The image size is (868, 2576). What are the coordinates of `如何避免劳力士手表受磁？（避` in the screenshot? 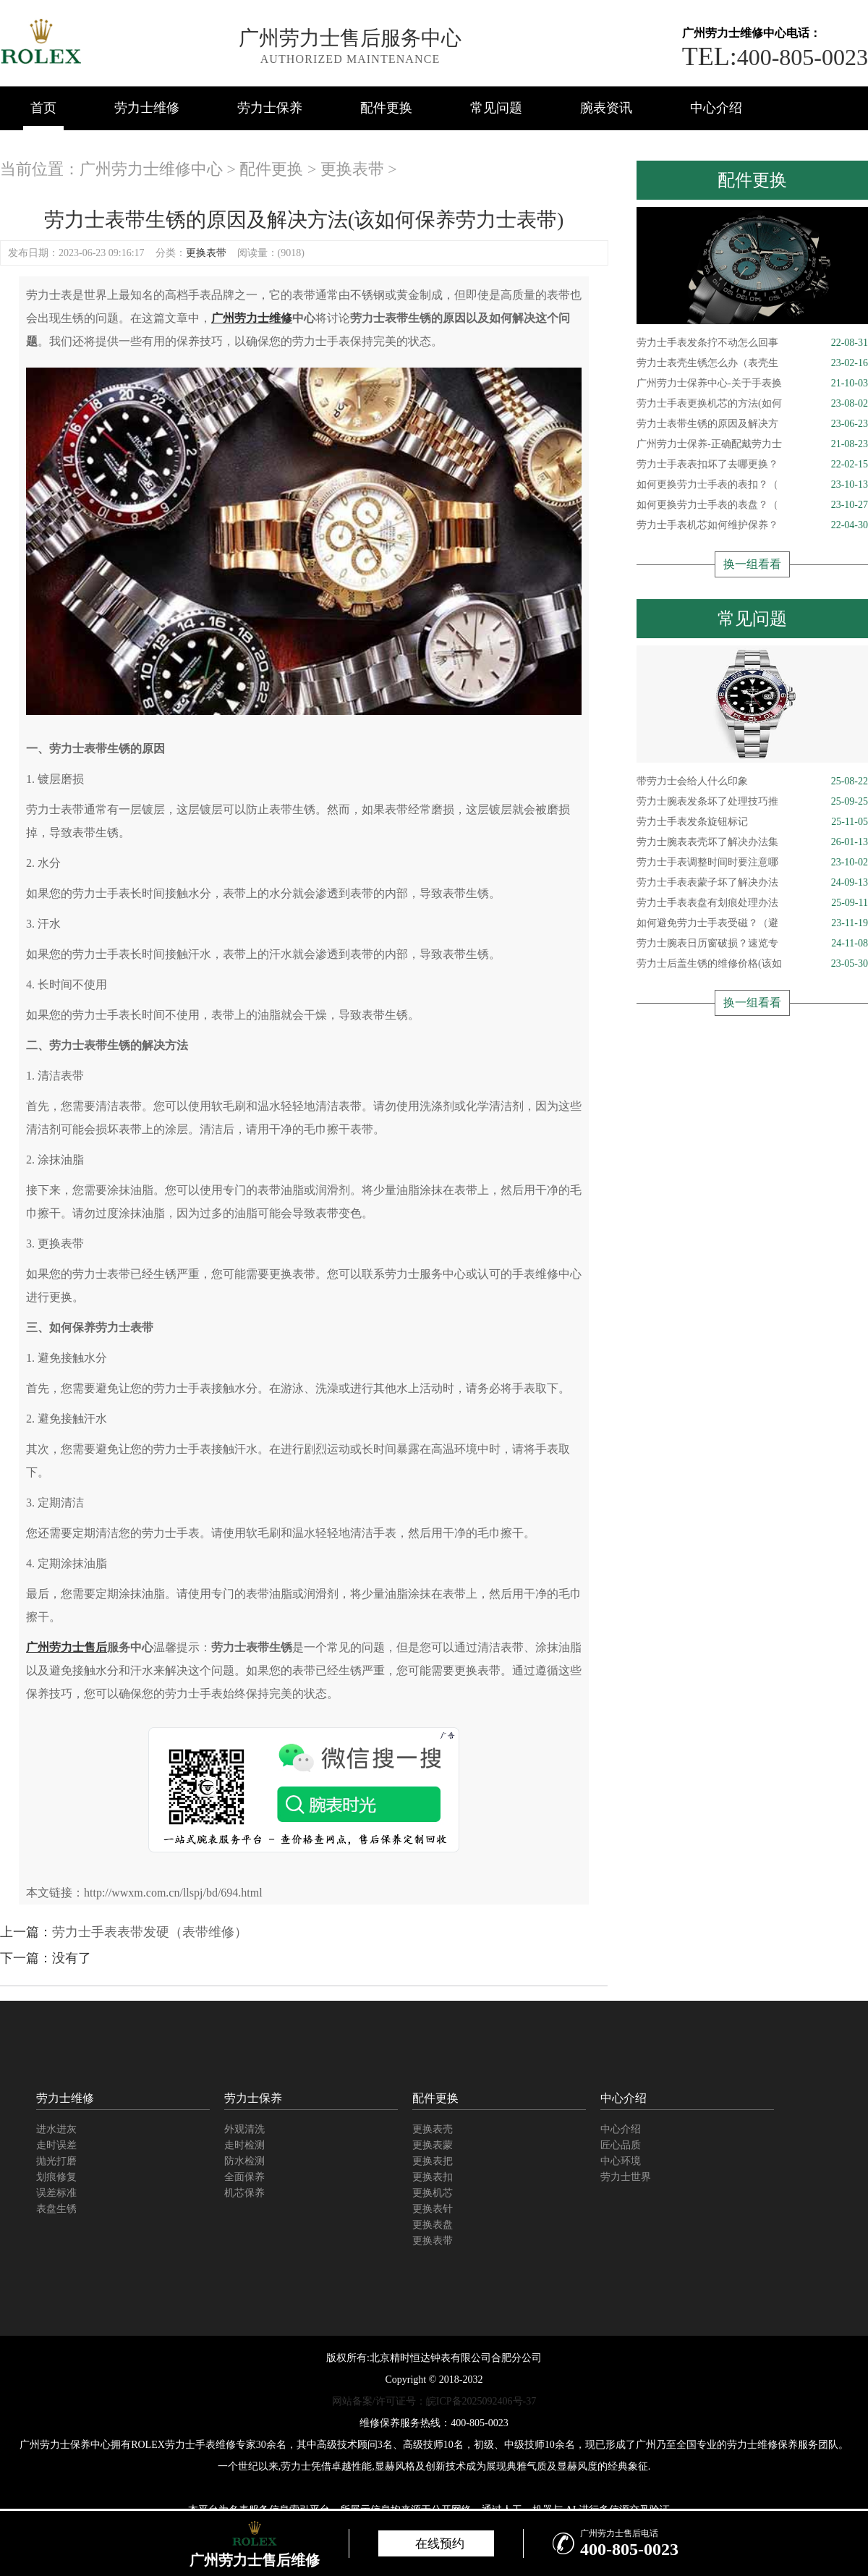 It's located at (752, 923).